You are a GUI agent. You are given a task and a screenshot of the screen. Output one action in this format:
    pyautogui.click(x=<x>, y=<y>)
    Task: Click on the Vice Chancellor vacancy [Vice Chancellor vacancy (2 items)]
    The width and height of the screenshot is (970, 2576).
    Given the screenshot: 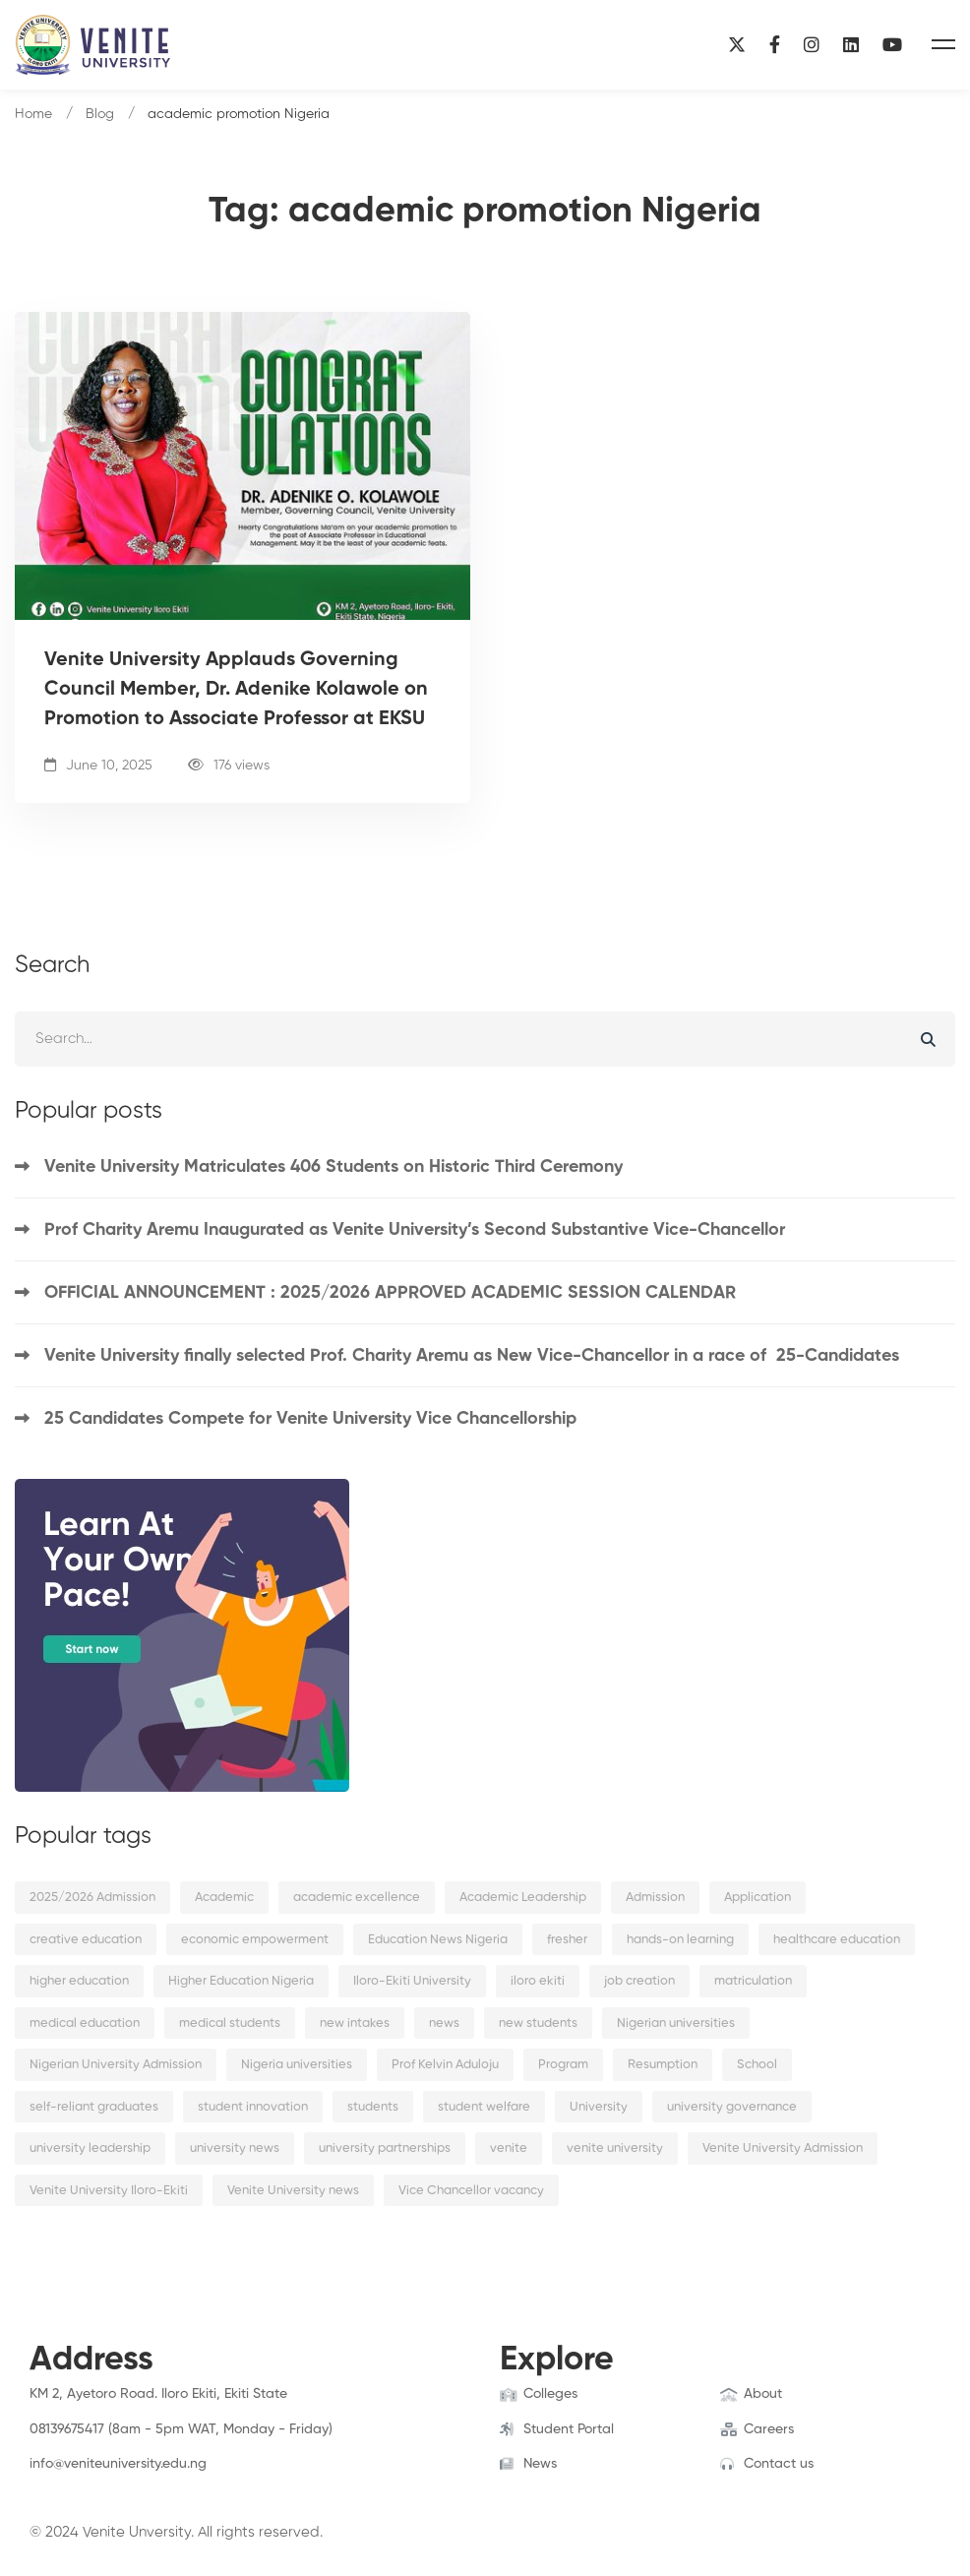 What is the action you would take?
    pyautogui.click(x=471, y=2190)
    